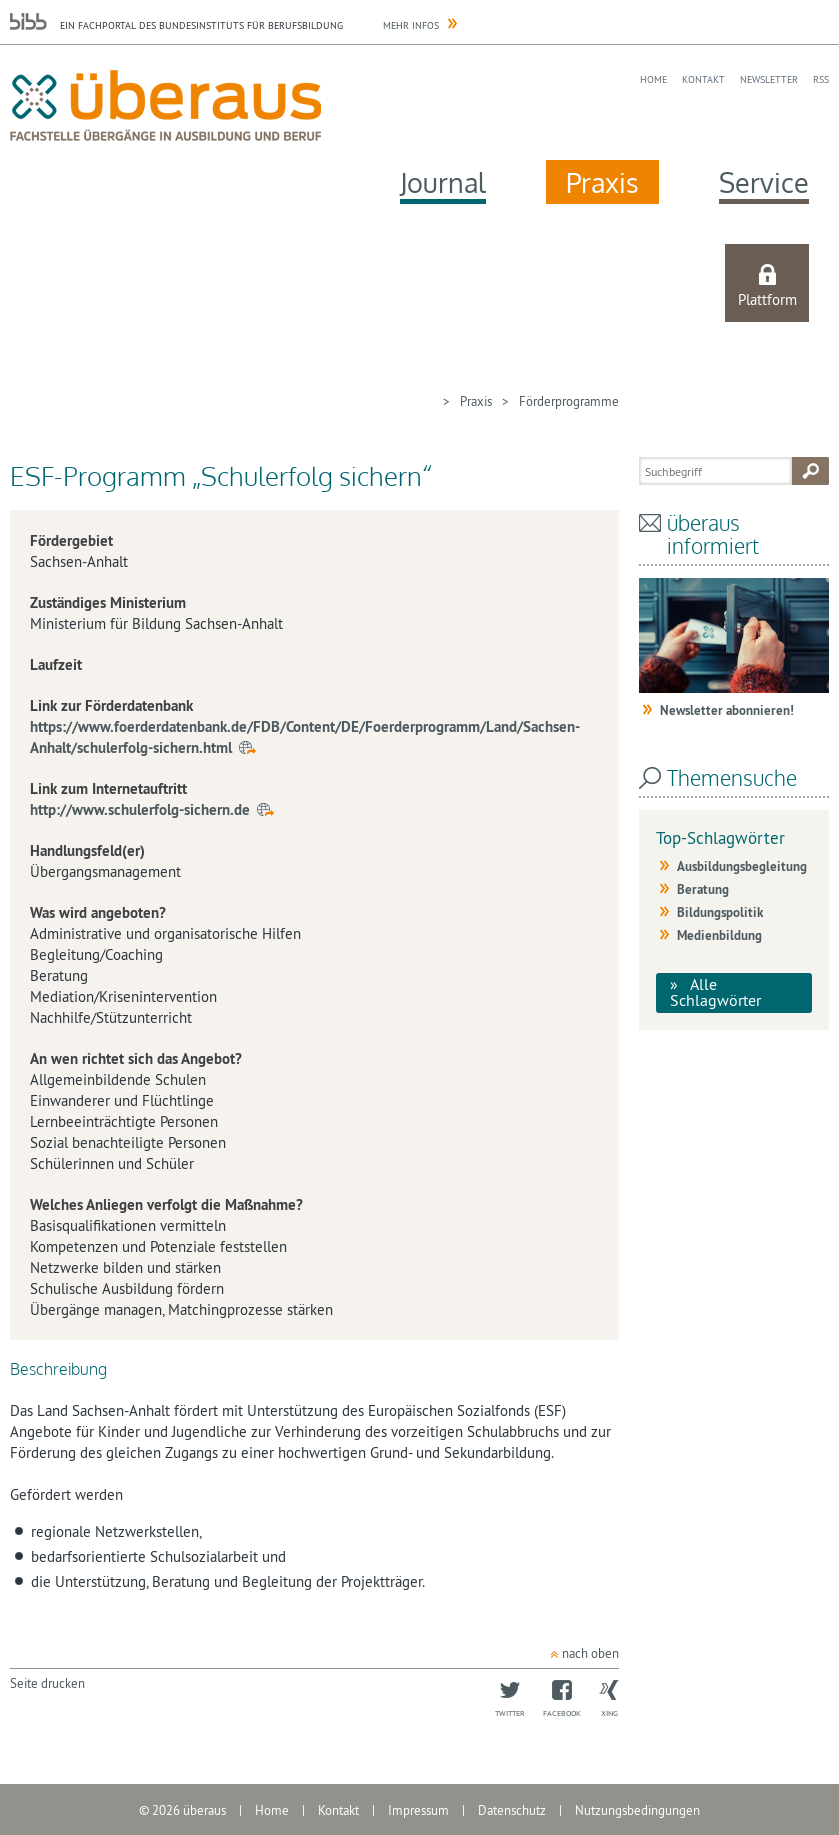 The image size is (839, 1835). What do you see at coordinates (742, 866) in the screenshot?
I see `Ausbildungsbegleitung` at bounding box center [742, 866].